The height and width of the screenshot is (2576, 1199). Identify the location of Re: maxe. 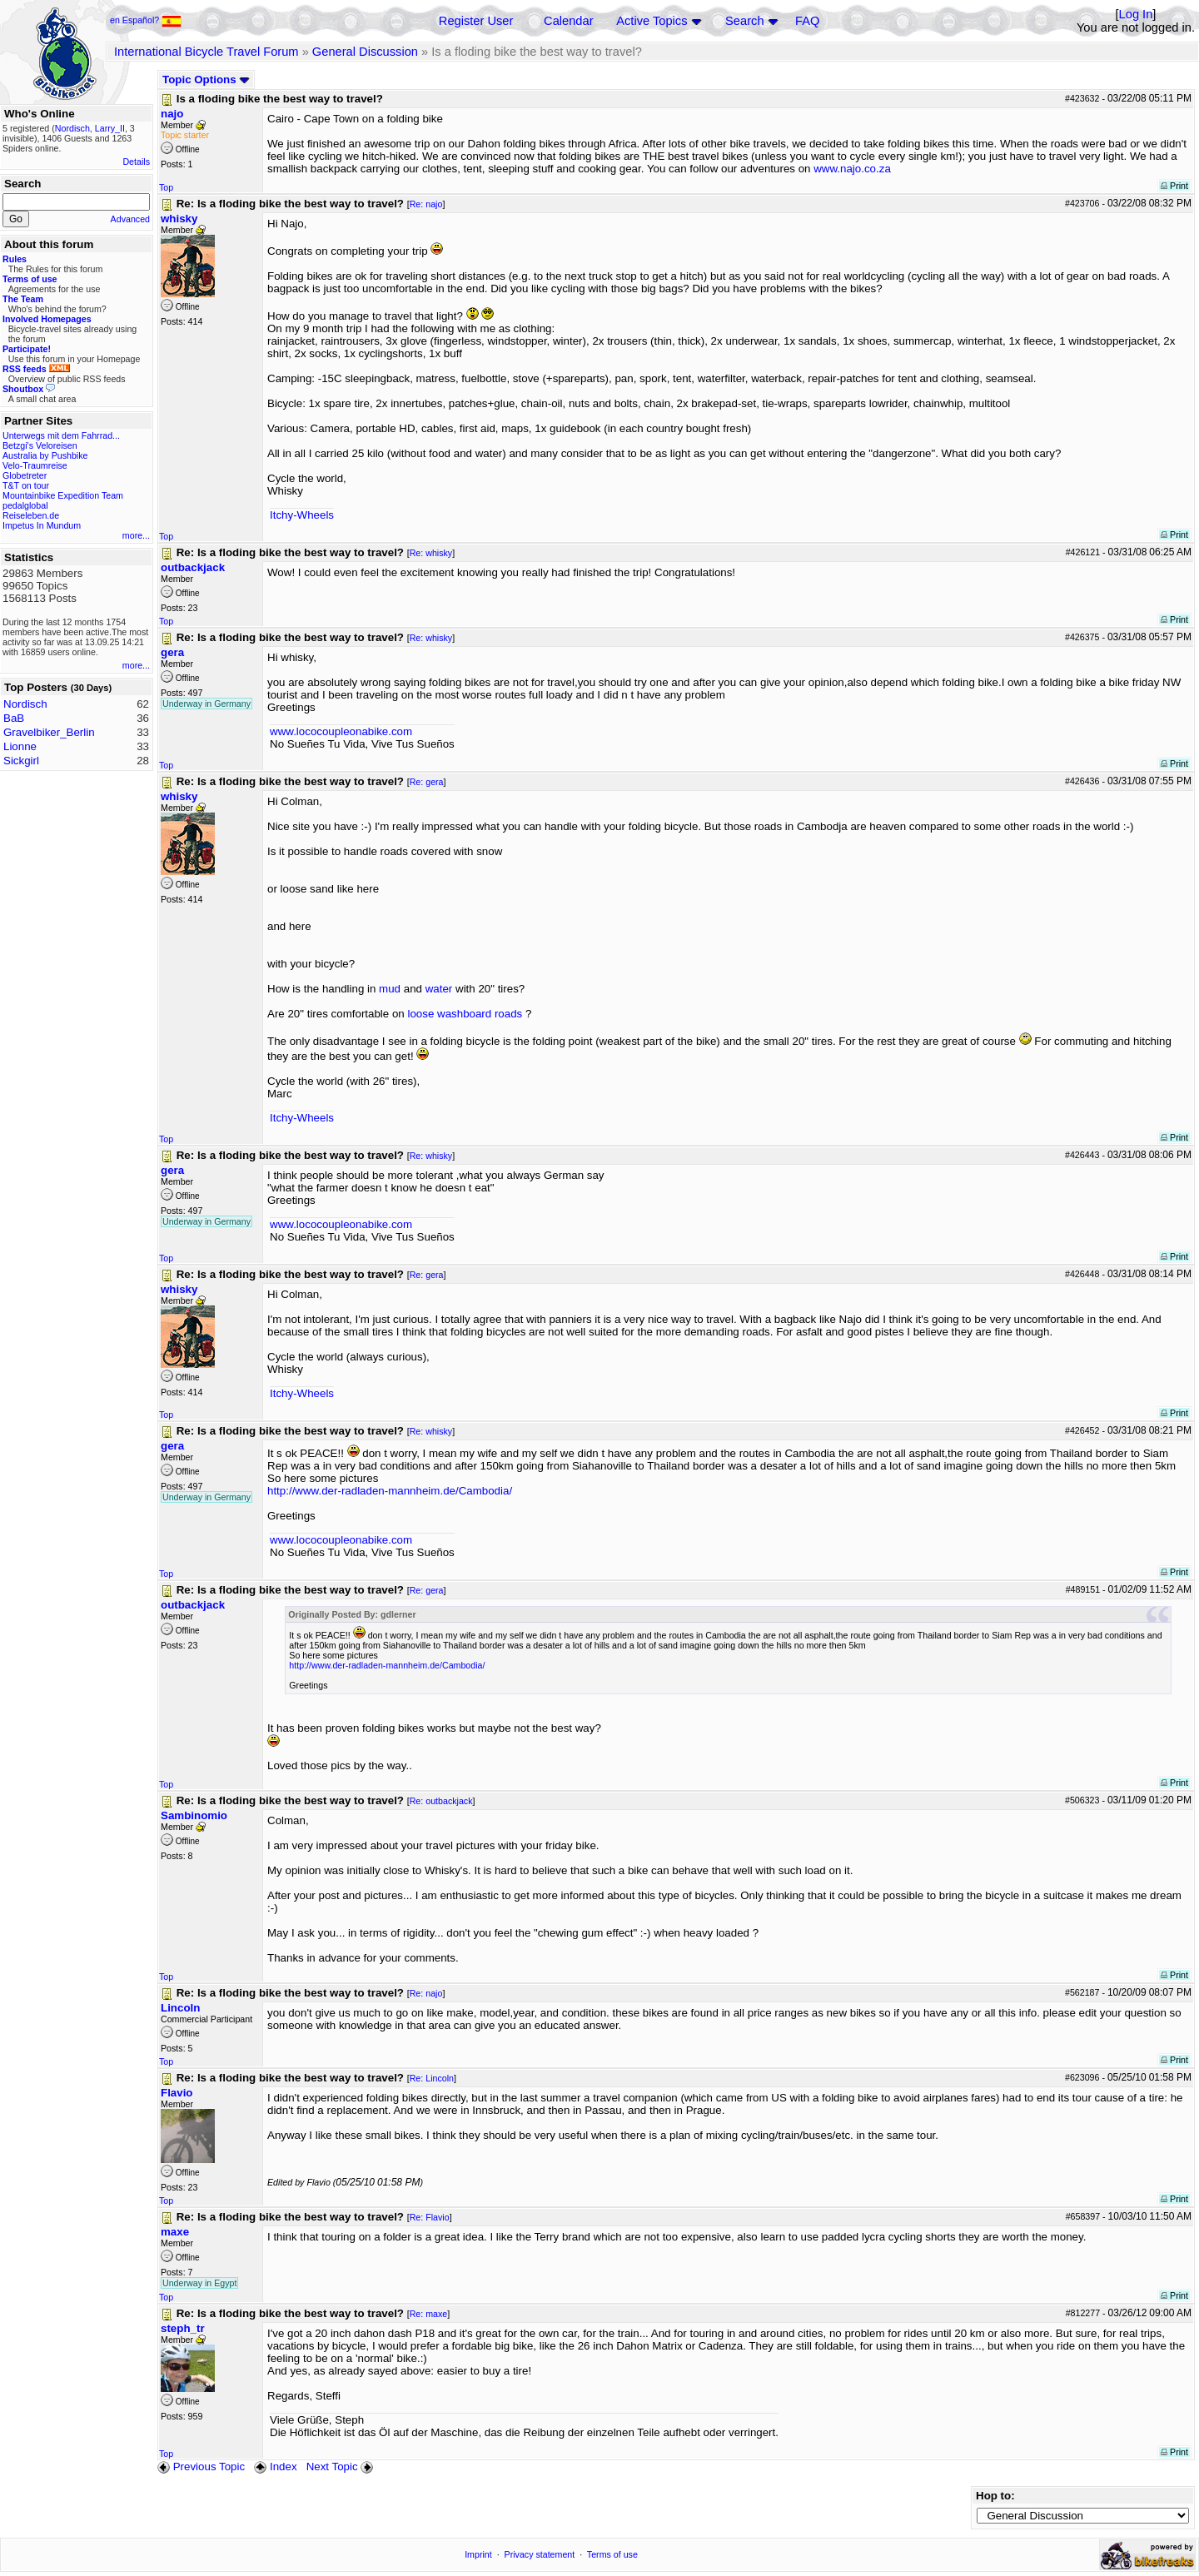
(429, 2314).